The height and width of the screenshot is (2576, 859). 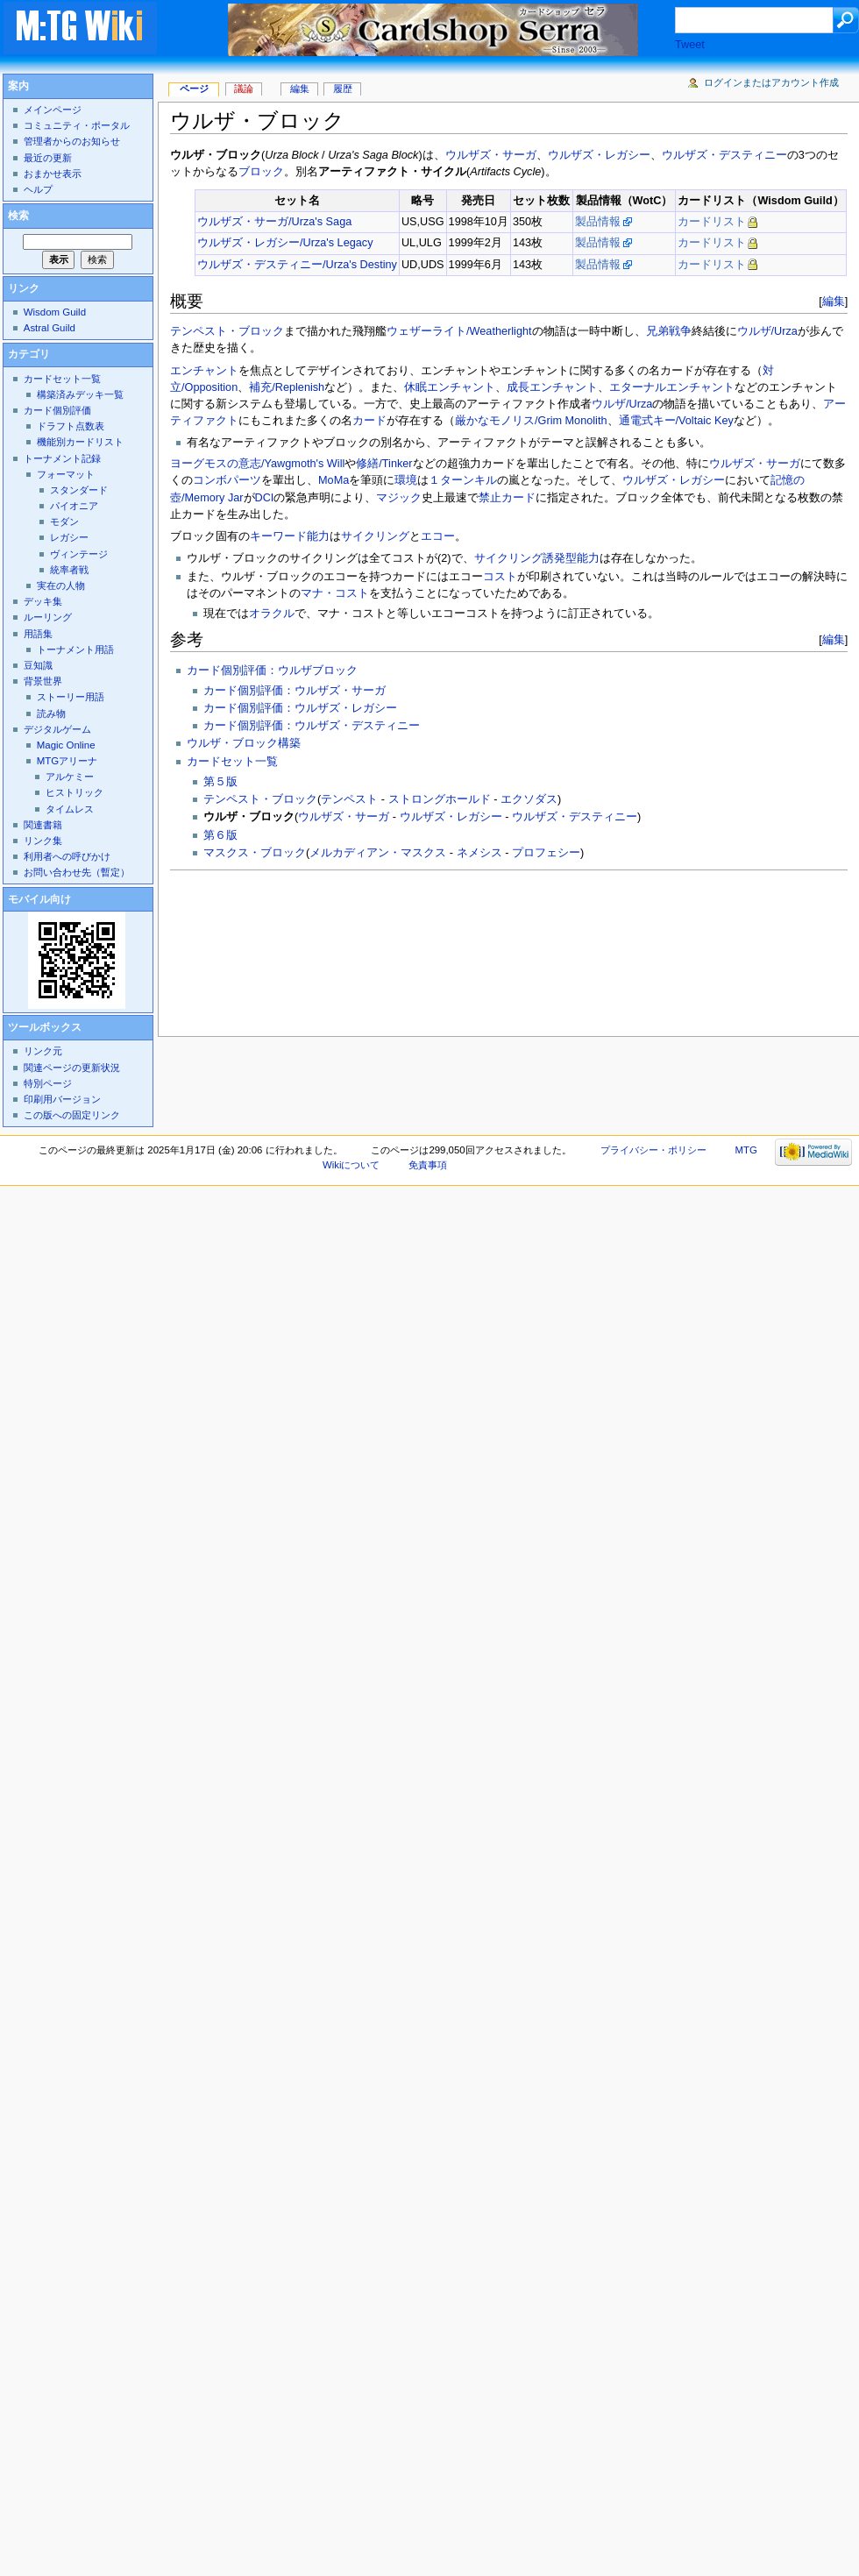 What do you see at coordinates (257, 464) in the screenshot?
I see `ヨーグモスの意志/Yawgmoth's Will` at bounding box center [257, 464].